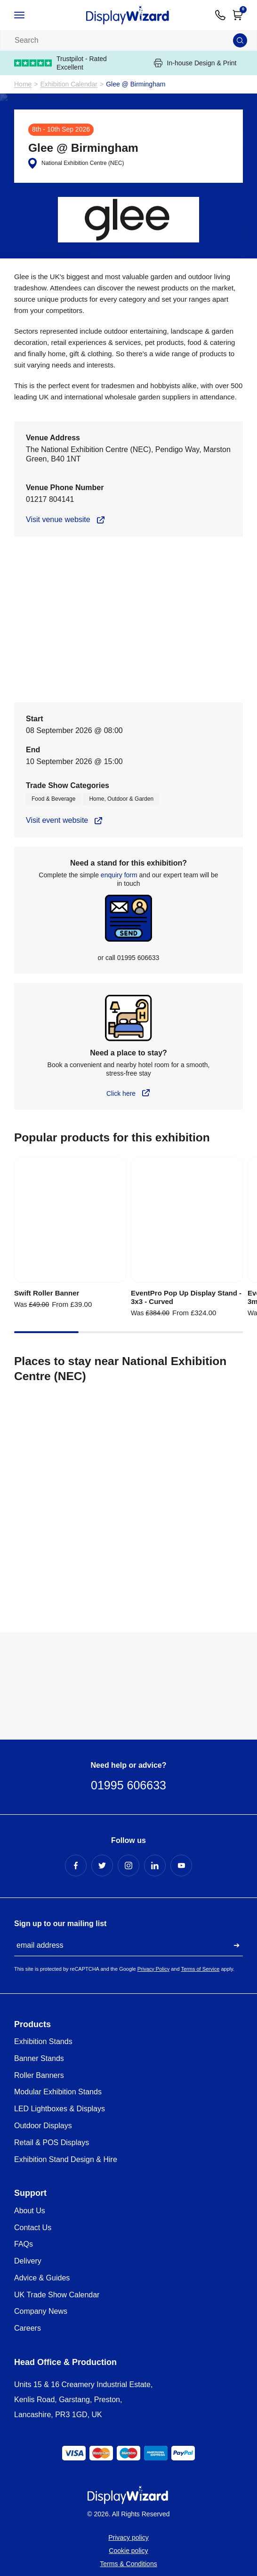 This screenshot has height=2576, width=257. I want to click on Company News, so click(40, 2311).